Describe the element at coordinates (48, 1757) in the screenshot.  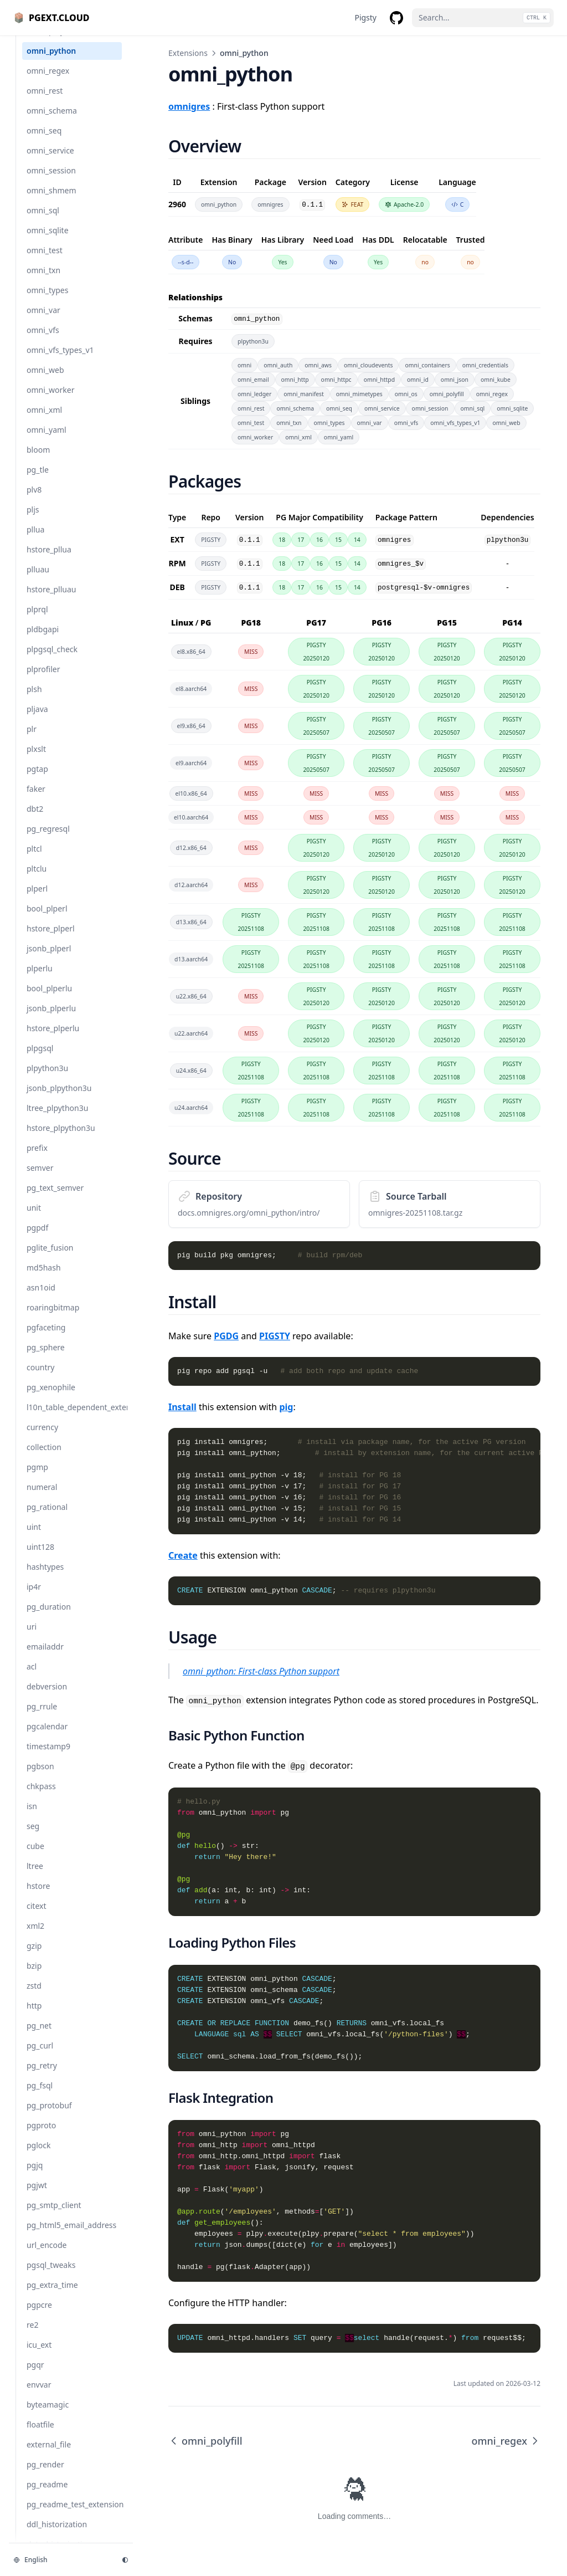
I see `timestamp9` at that location.